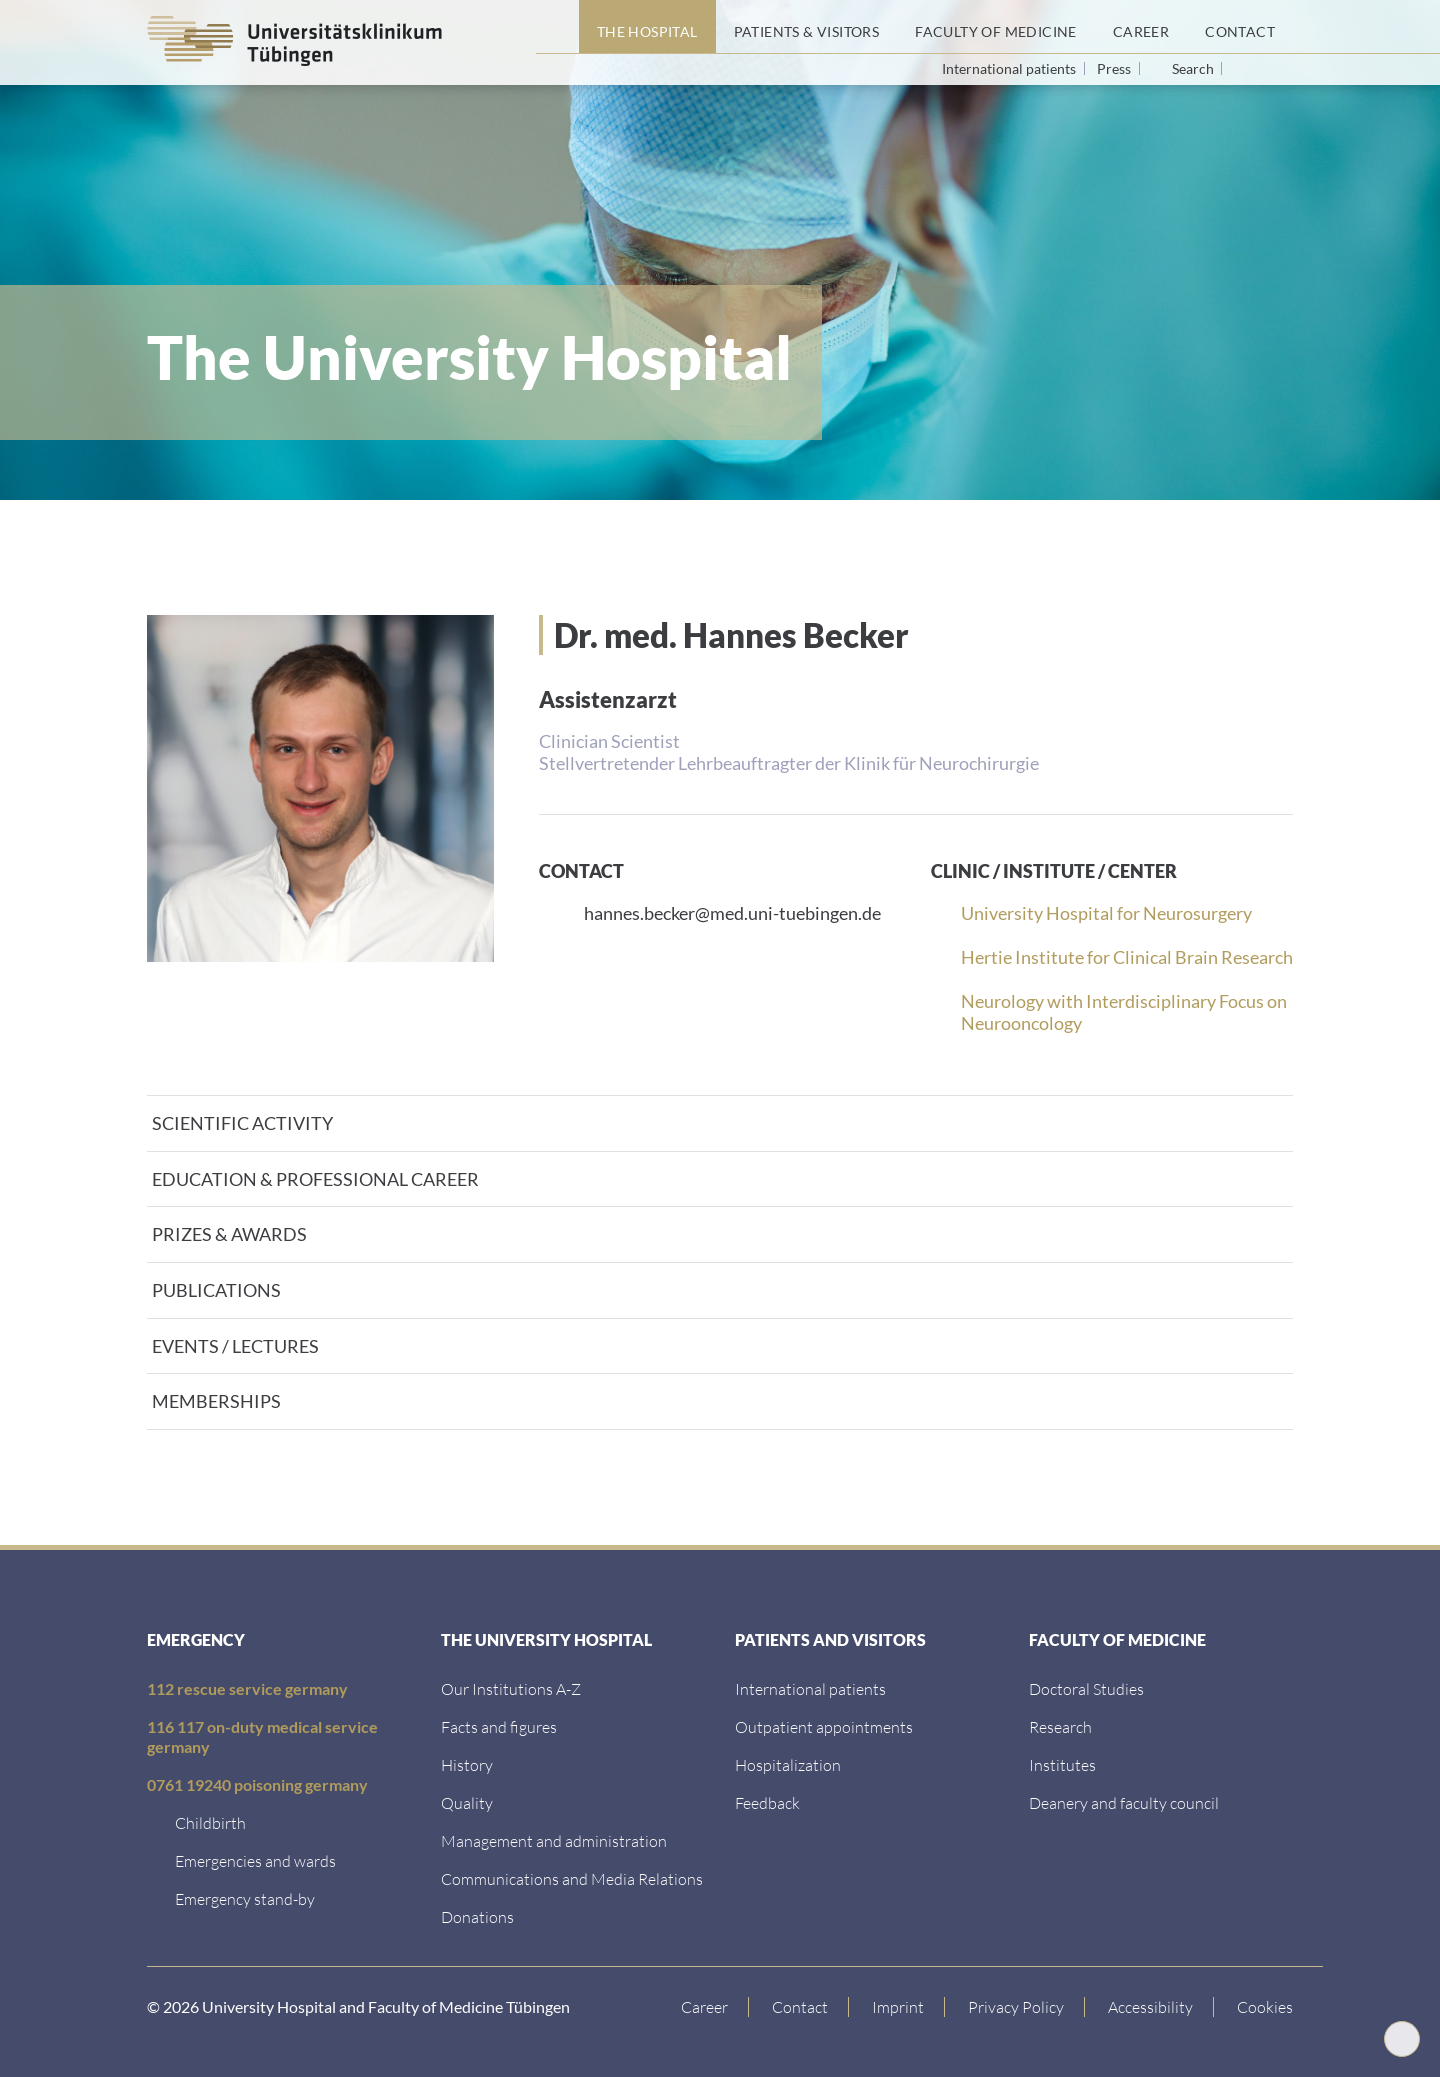 Image resolution: width=1440 pixels, height=2077 pixels. I want to click on [Management and administration], so click(554, 1840).